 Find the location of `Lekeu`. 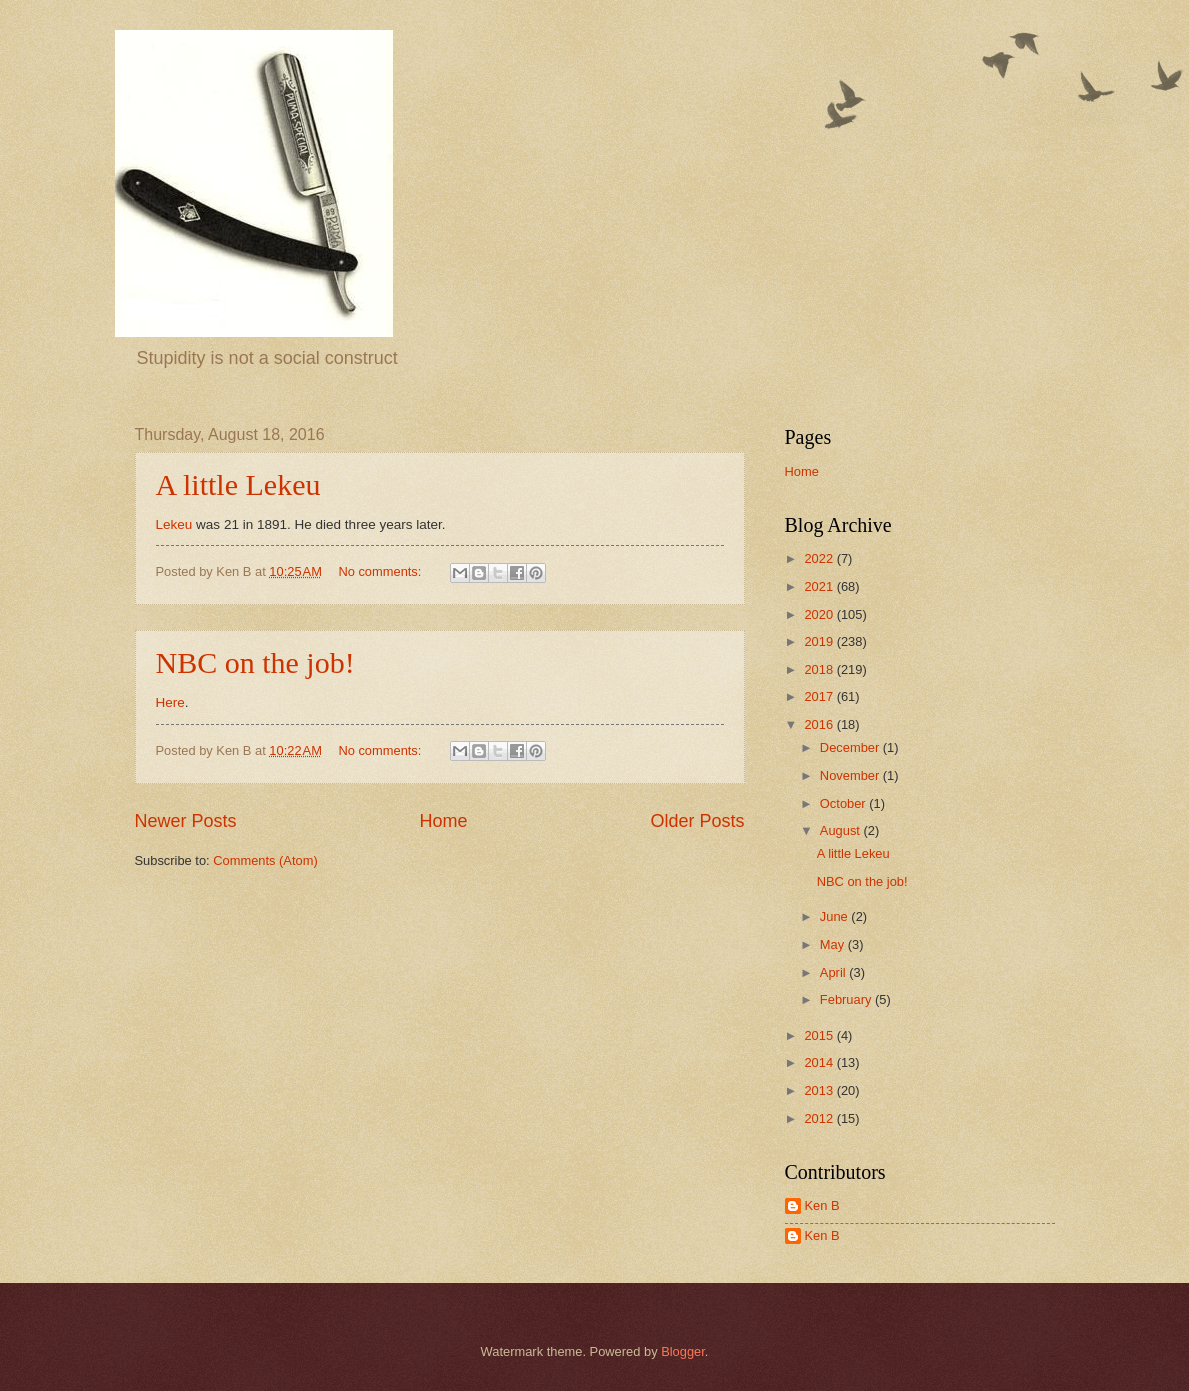

Lekeu is located at coordinates (176, 524).